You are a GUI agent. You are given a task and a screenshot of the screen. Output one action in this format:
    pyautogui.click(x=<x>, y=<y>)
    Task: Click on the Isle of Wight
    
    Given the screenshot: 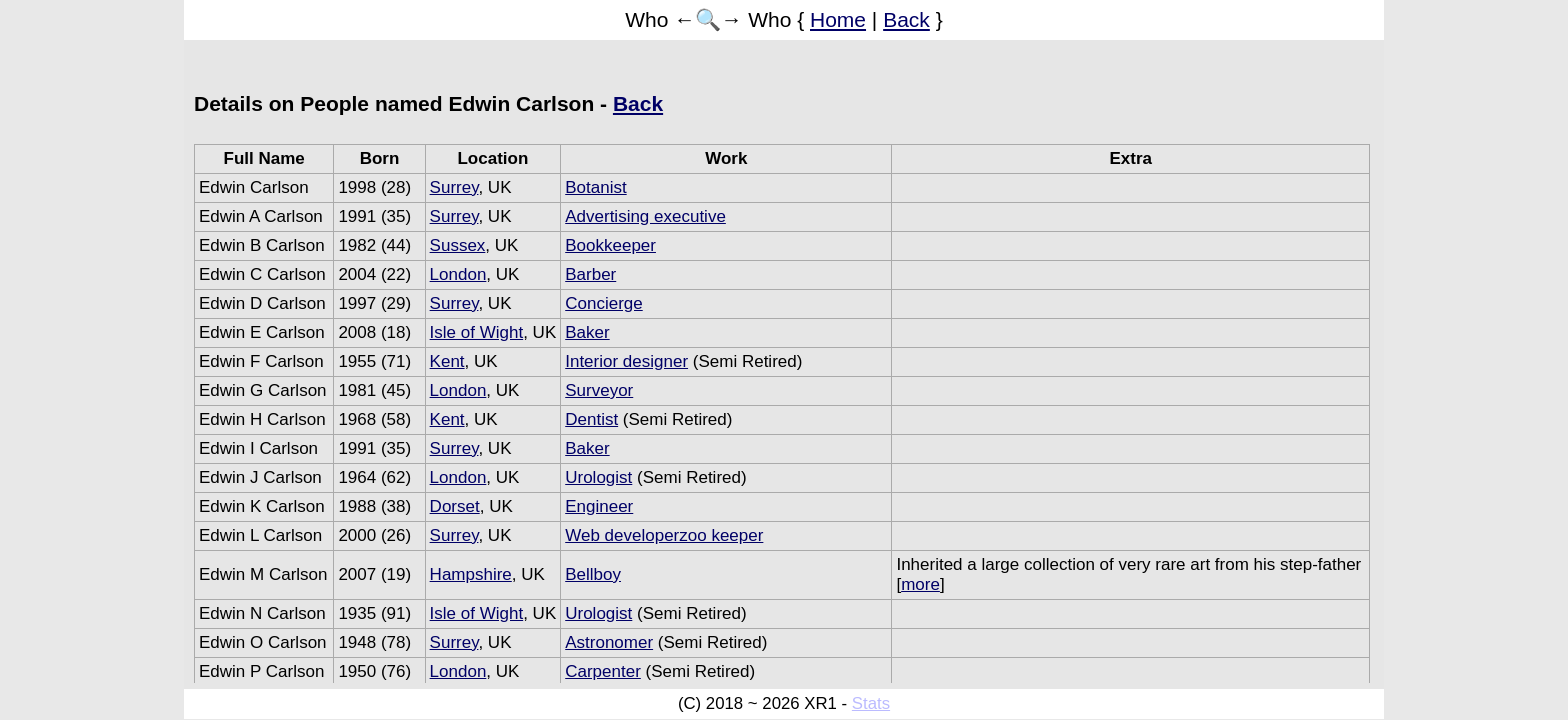 What is the action you would take?
    pyautogui.click(x=477, y=332)
    